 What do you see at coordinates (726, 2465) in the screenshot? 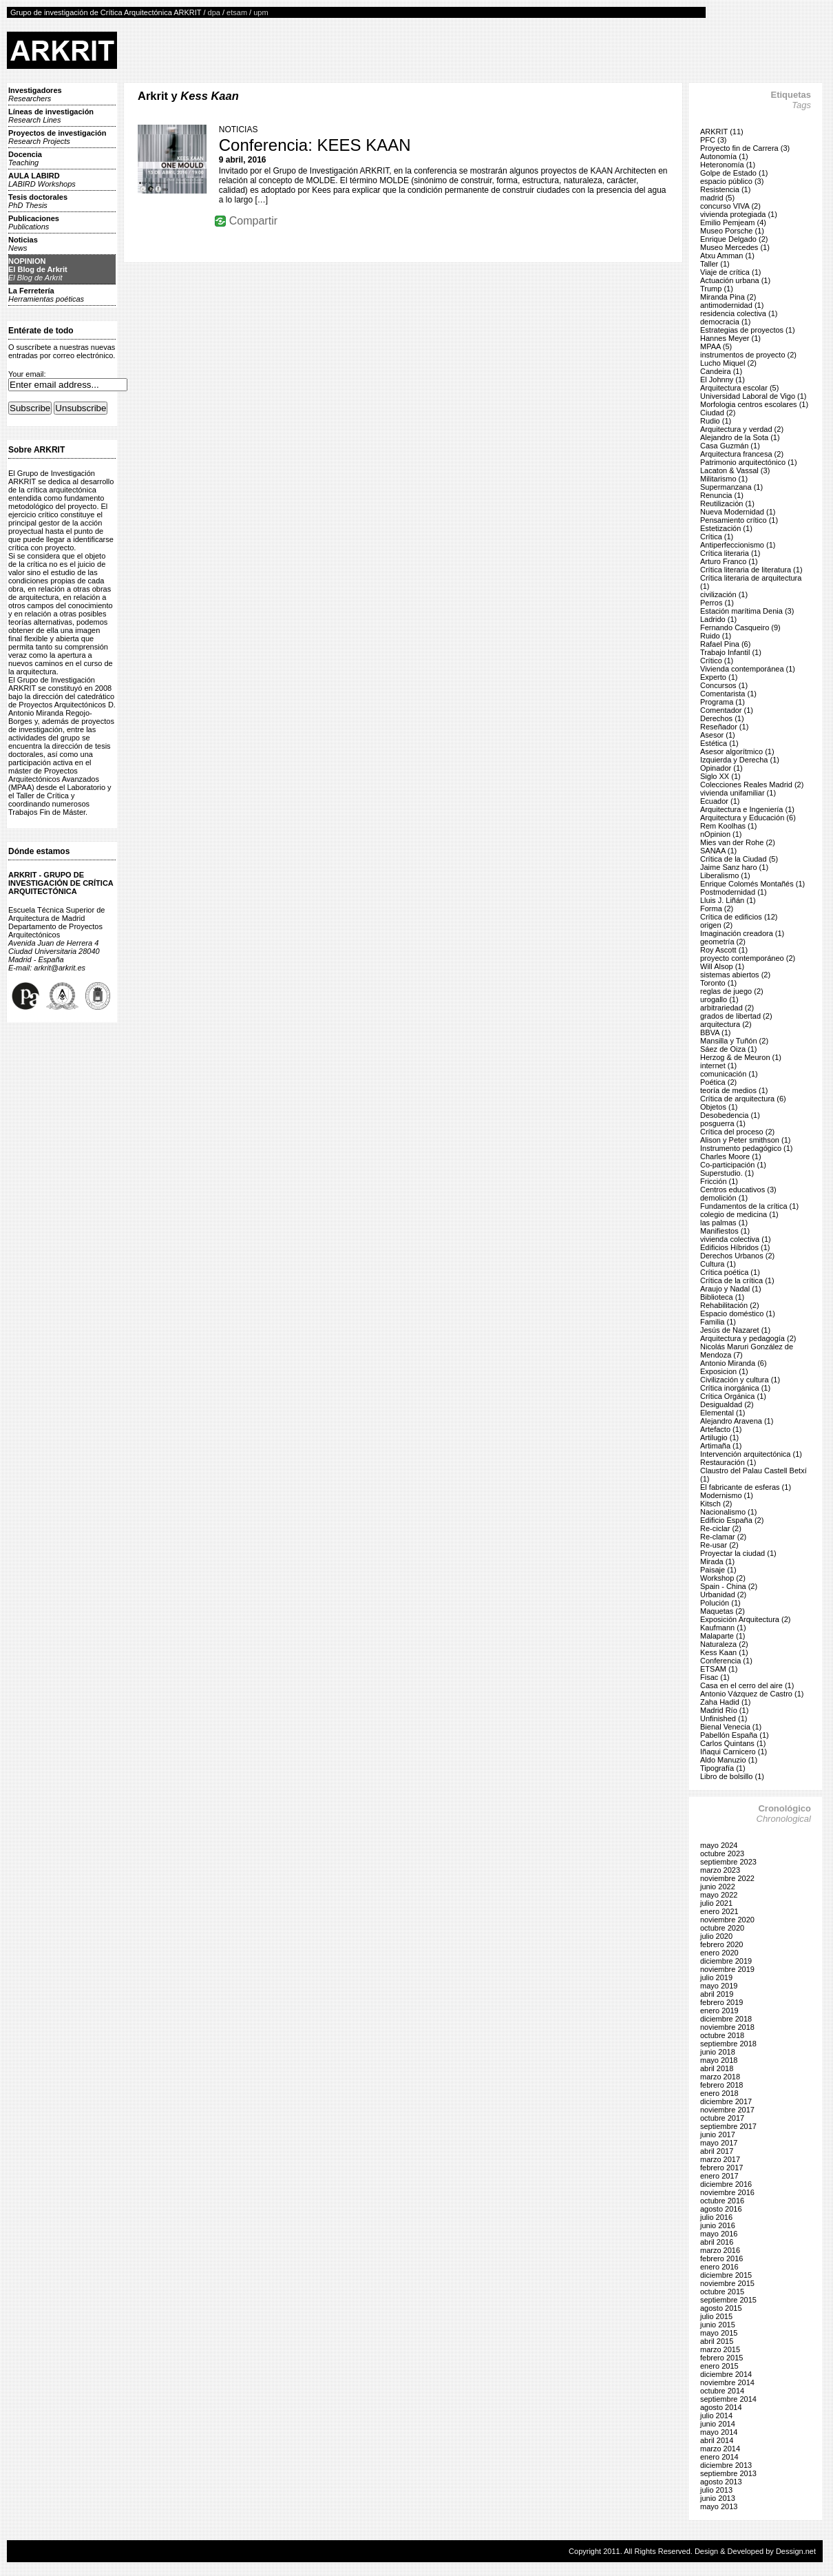
I see `diciembre 2013` at bounding box center [726, 2465].